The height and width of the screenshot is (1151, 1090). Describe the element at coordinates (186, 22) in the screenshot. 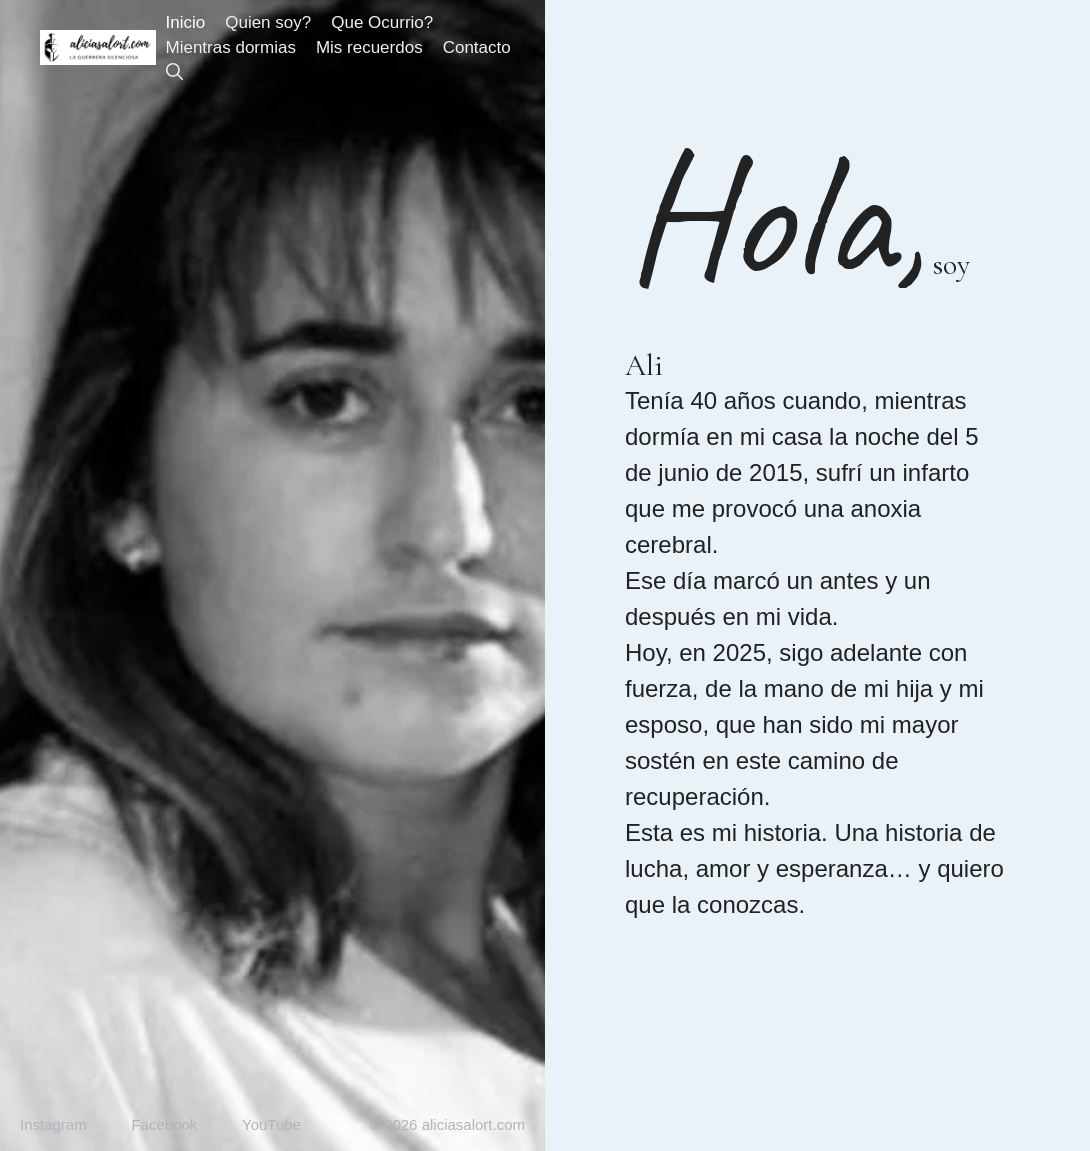

I see `Inicio` at that location.